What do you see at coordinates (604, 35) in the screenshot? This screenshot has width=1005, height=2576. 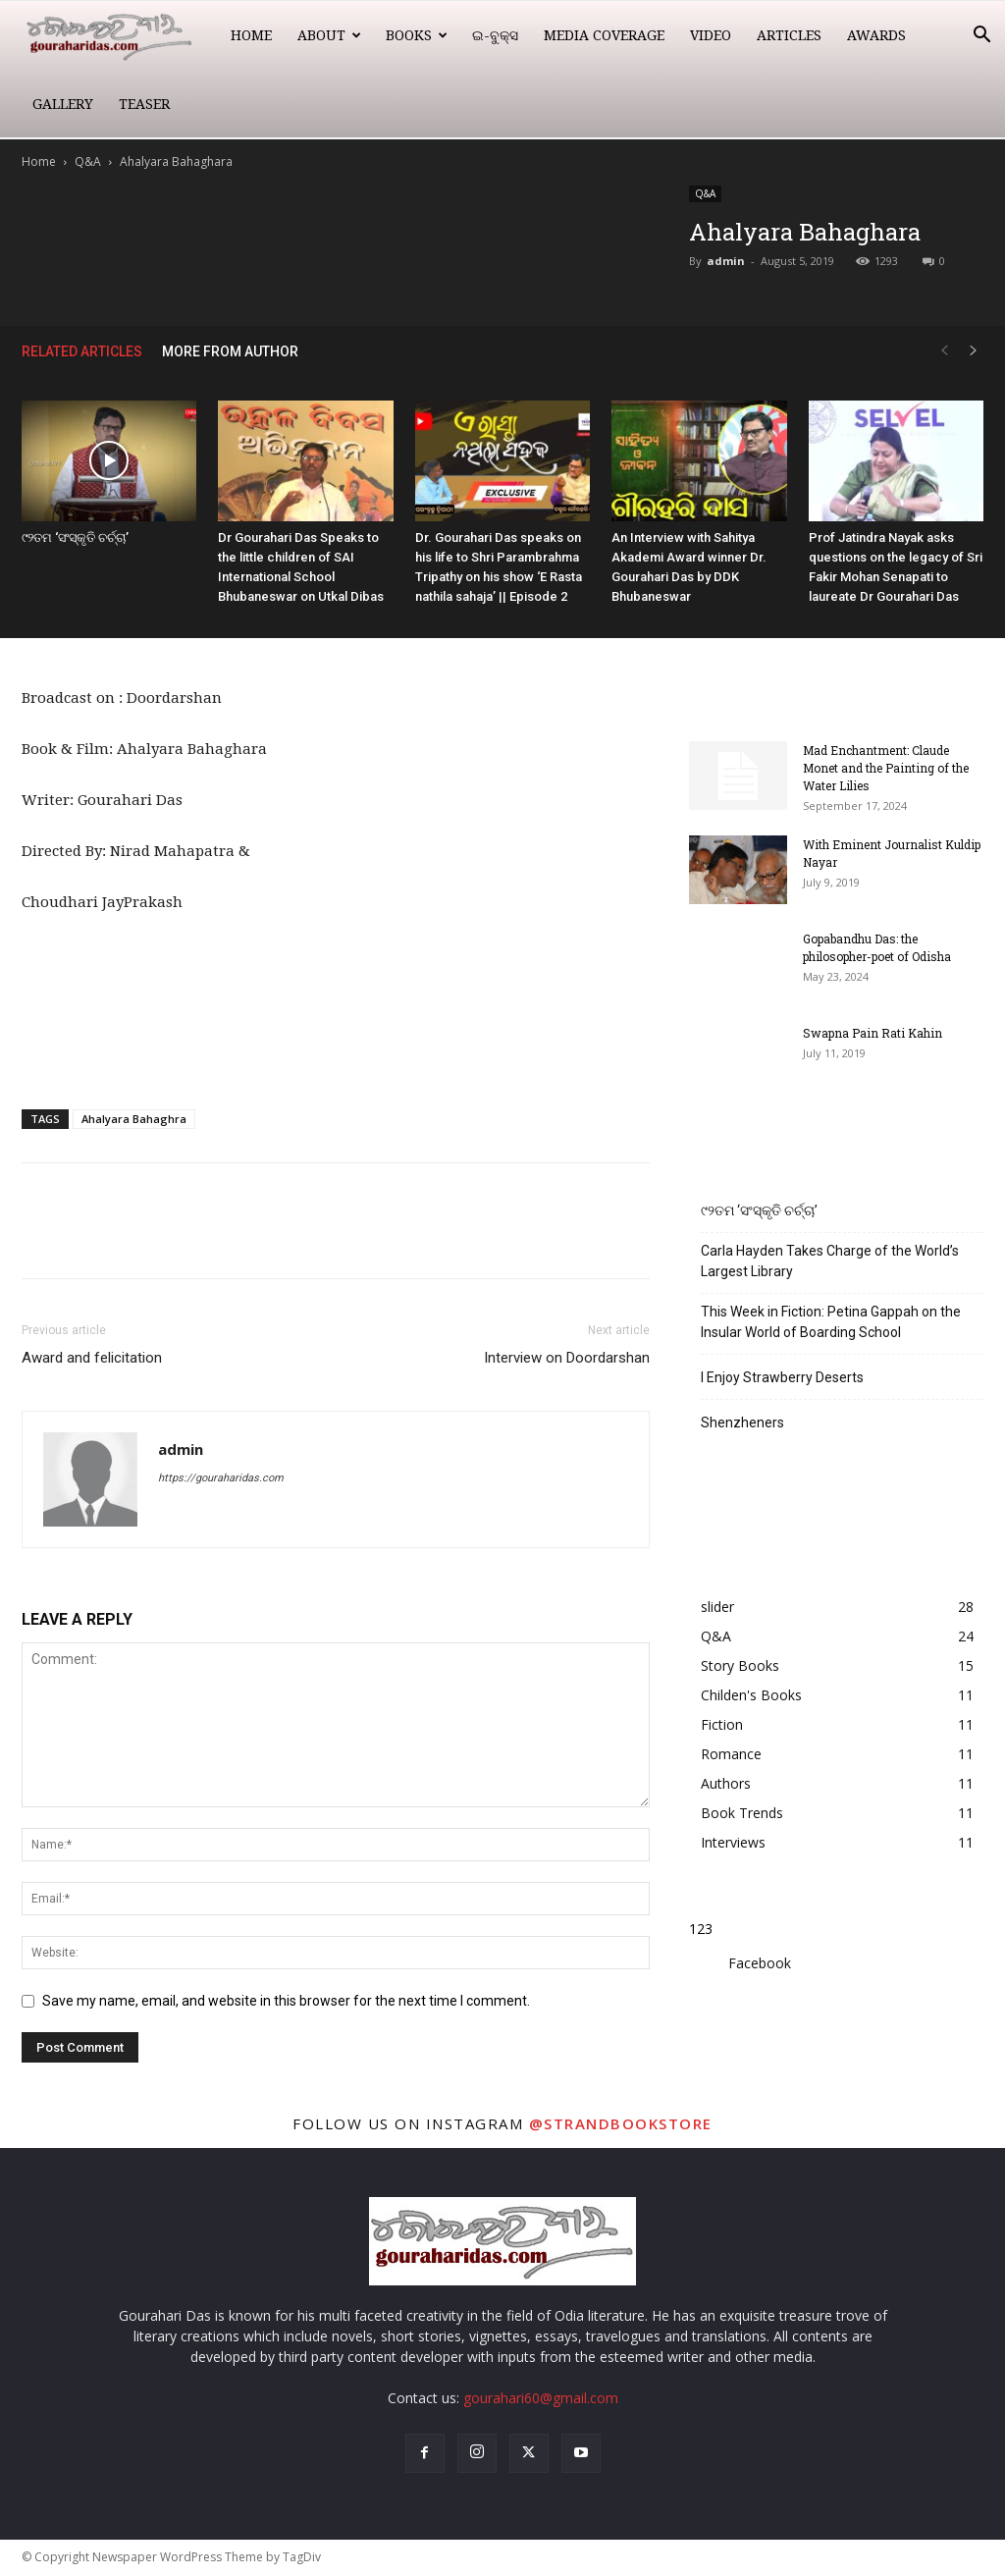 I see `Media Coverage` at bounding box center [604, 35].